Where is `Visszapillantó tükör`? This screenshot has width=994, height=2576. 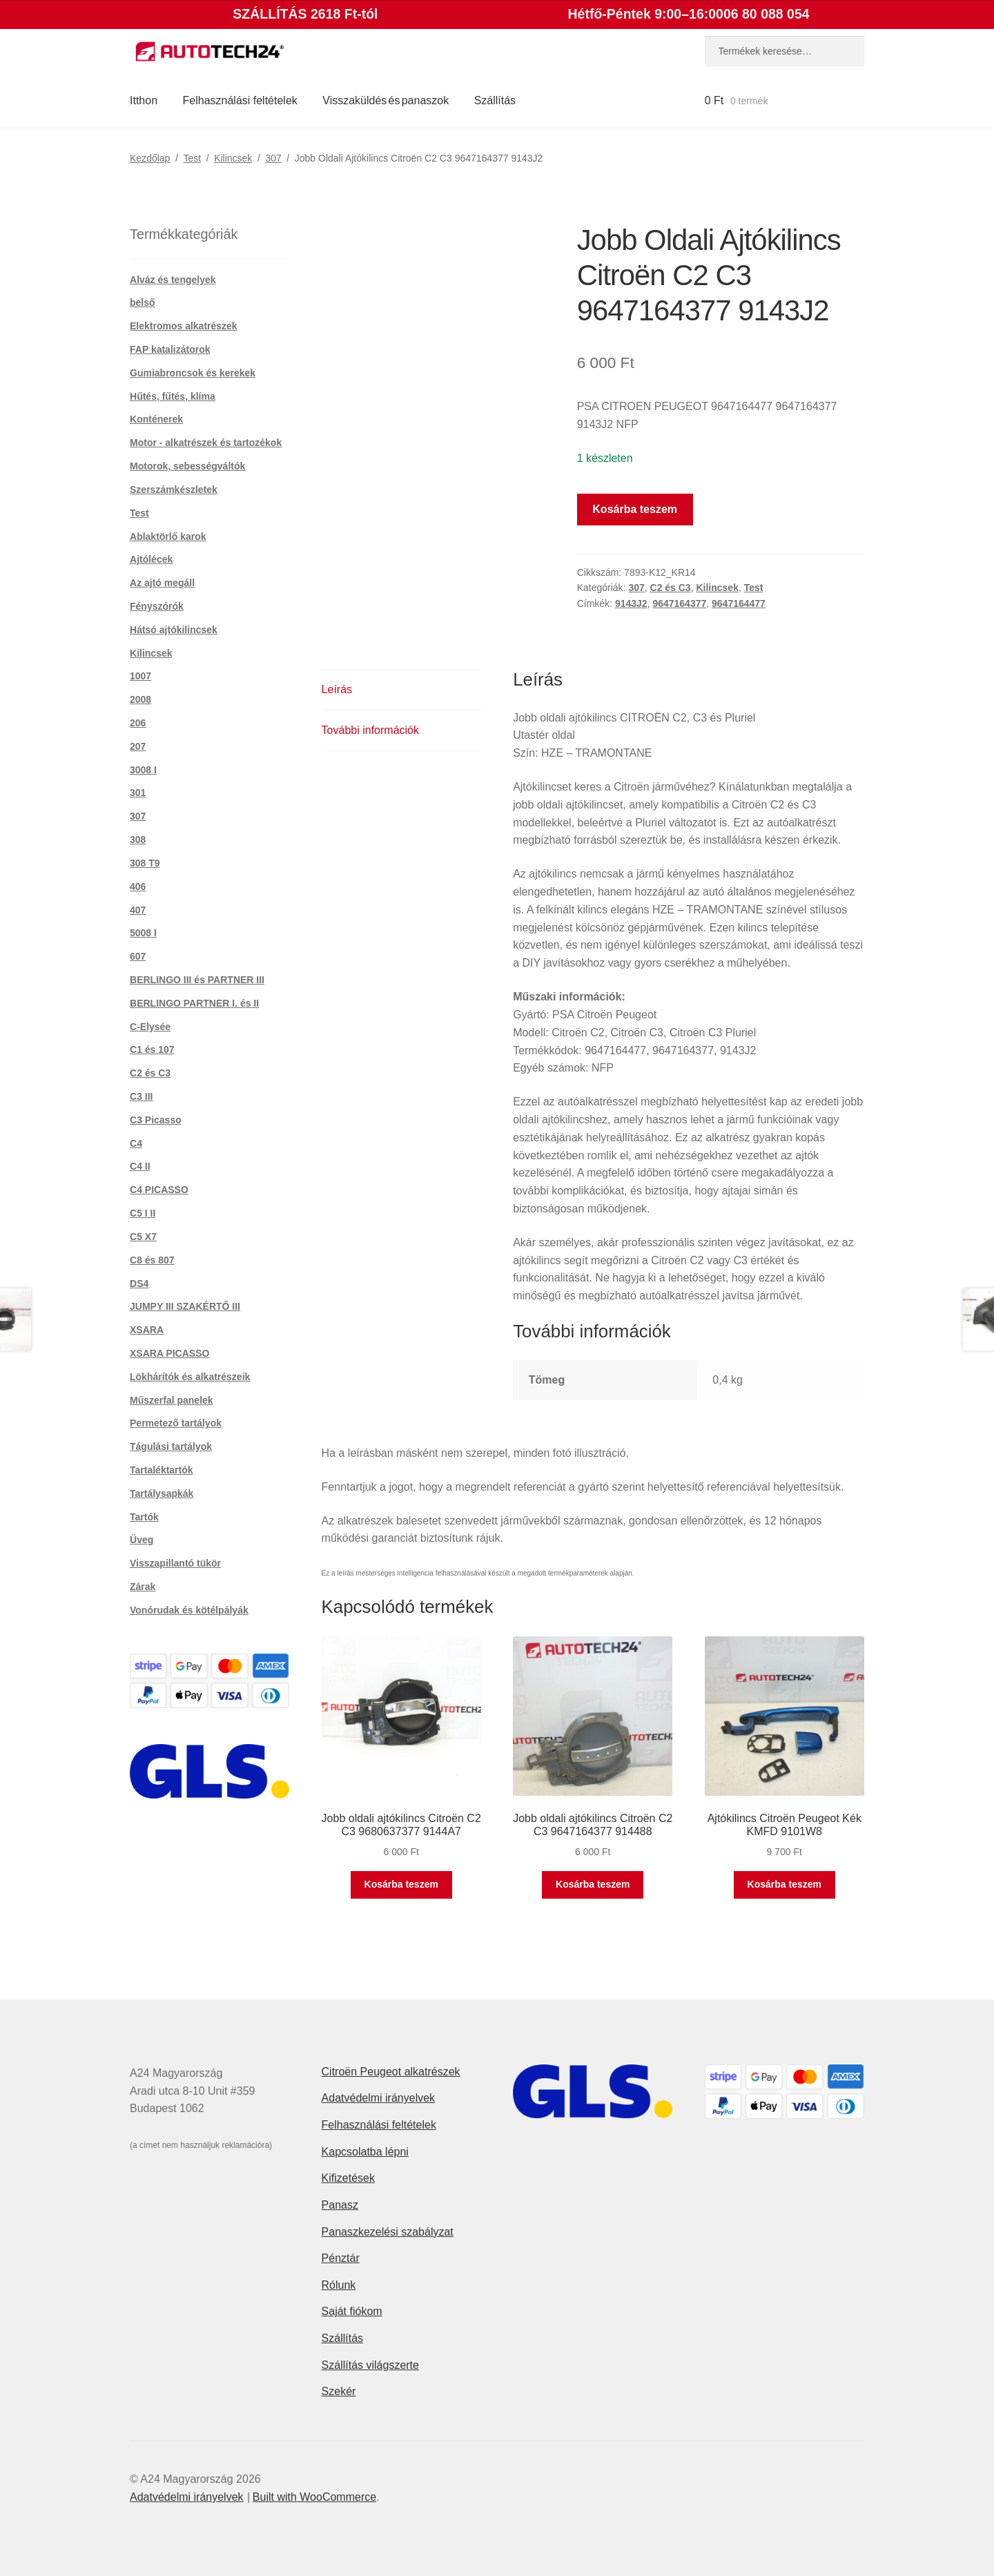
Visszapillantó tükör is located at coordinates (175, 1563).